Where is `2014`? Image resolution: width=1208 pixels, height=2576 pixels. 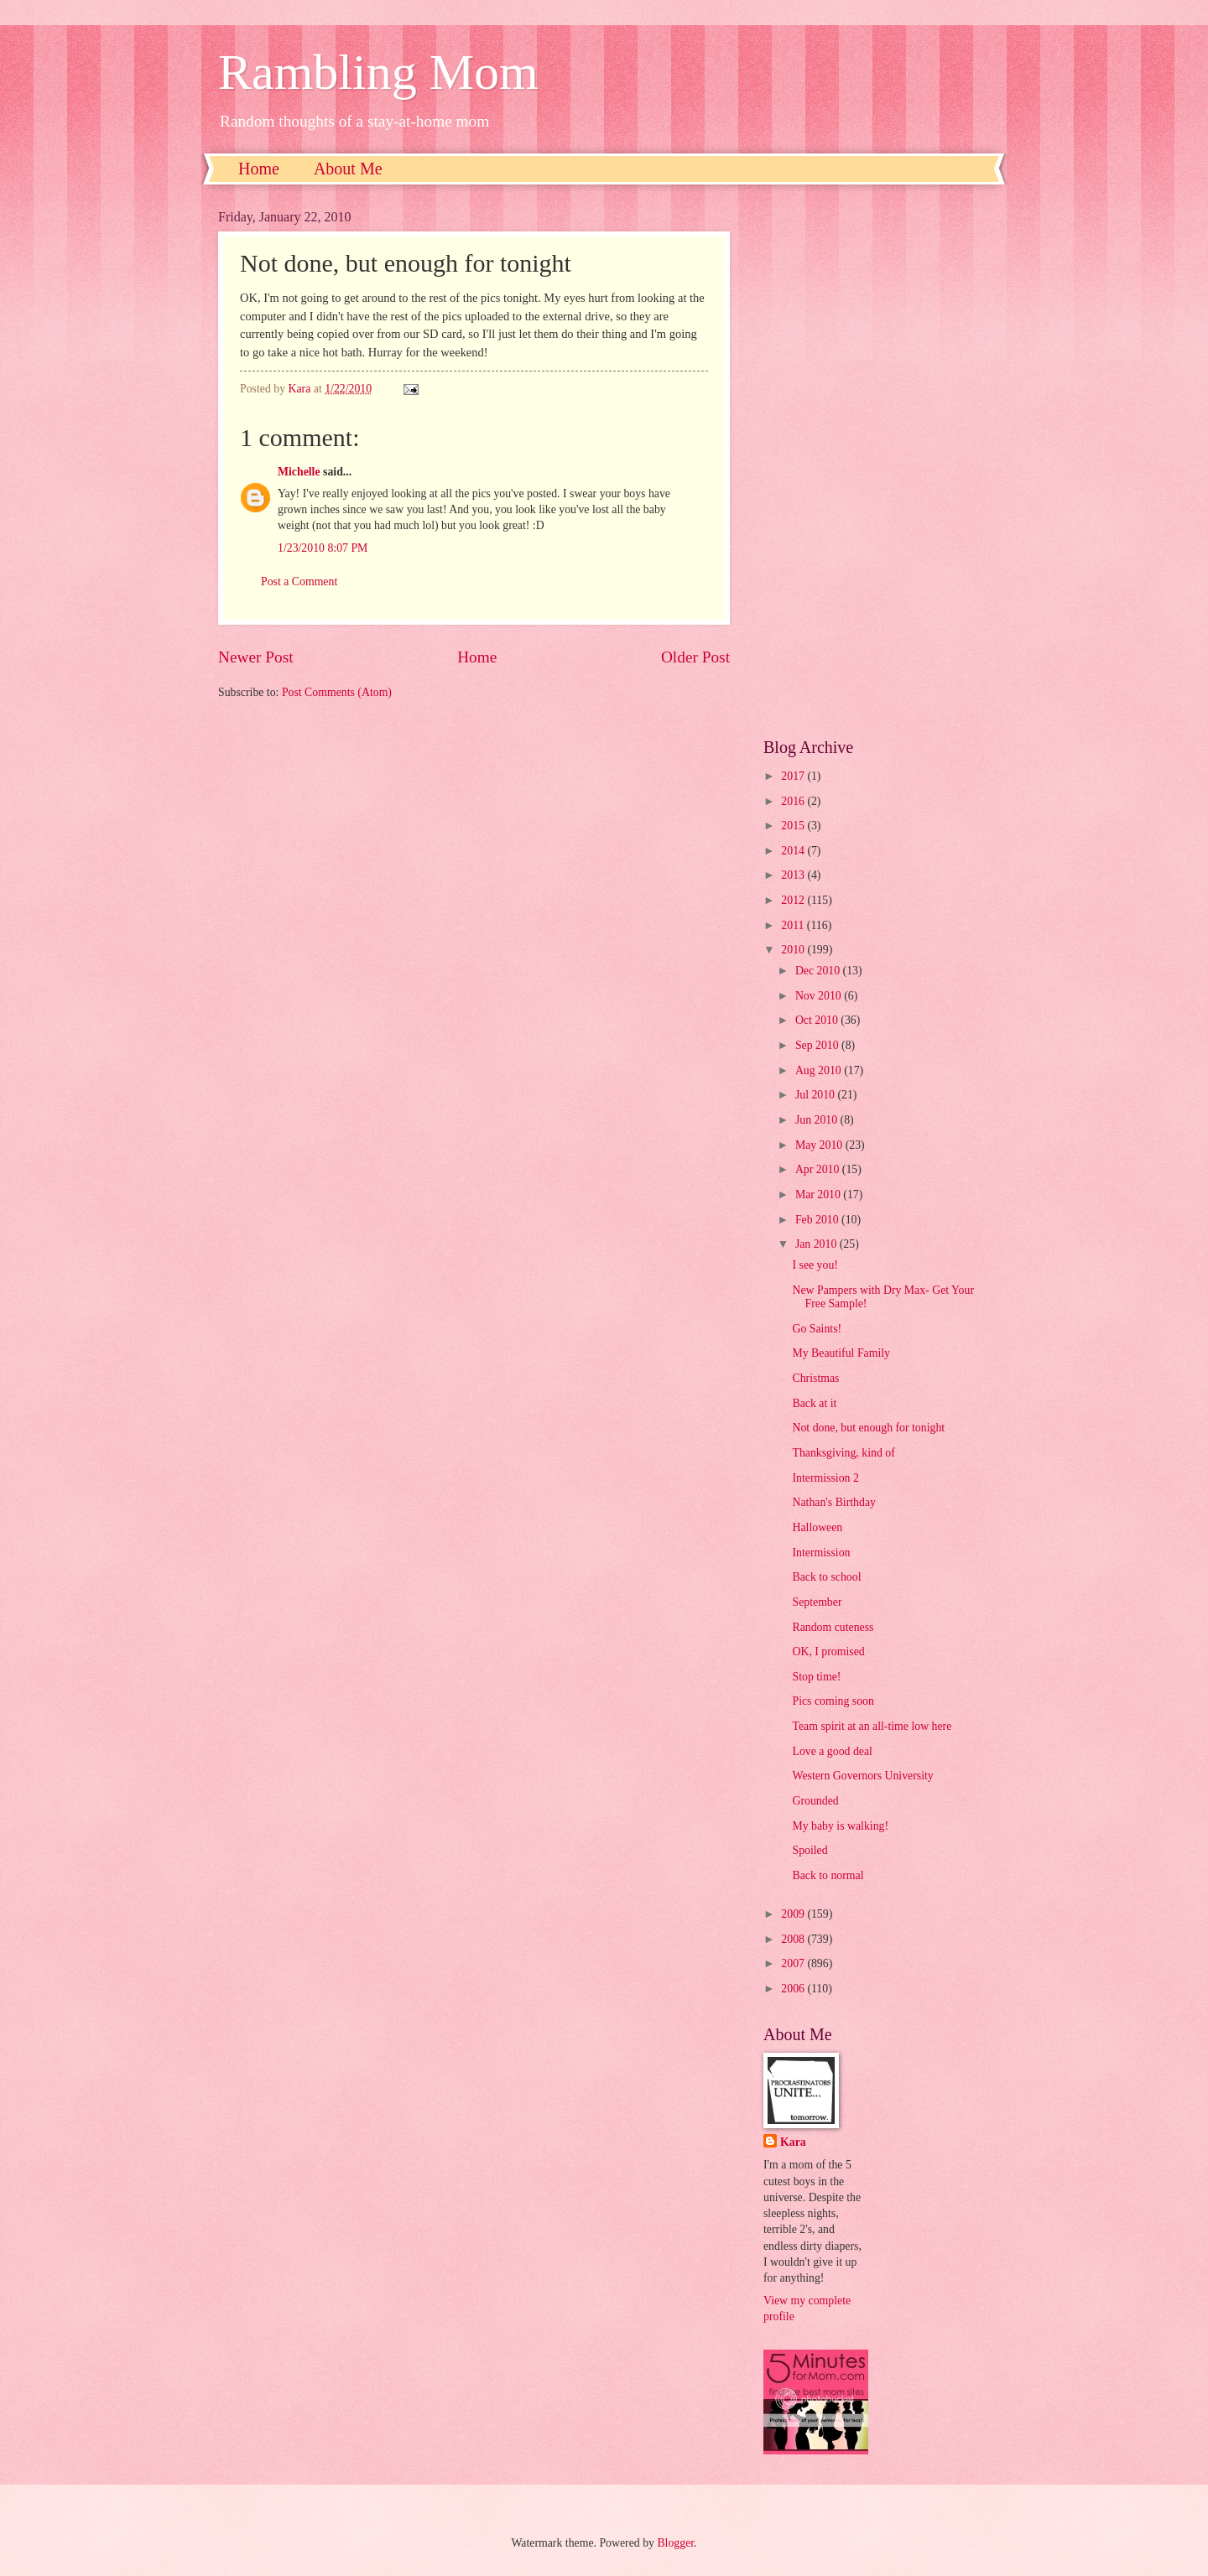
2014 is located at coordinates (794, 850).